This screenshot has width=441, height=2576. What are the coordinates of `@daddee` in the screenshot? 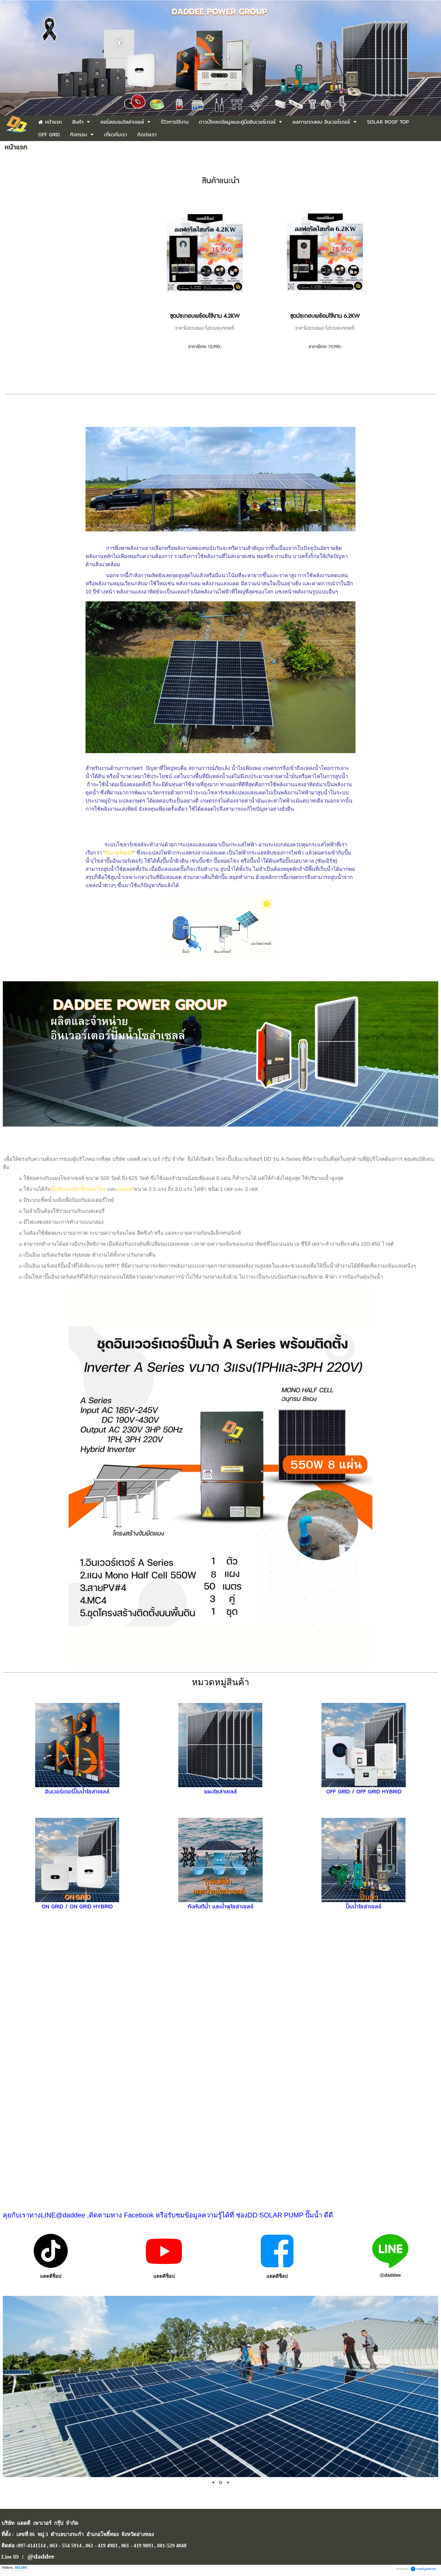 It's located at (390, 2275).